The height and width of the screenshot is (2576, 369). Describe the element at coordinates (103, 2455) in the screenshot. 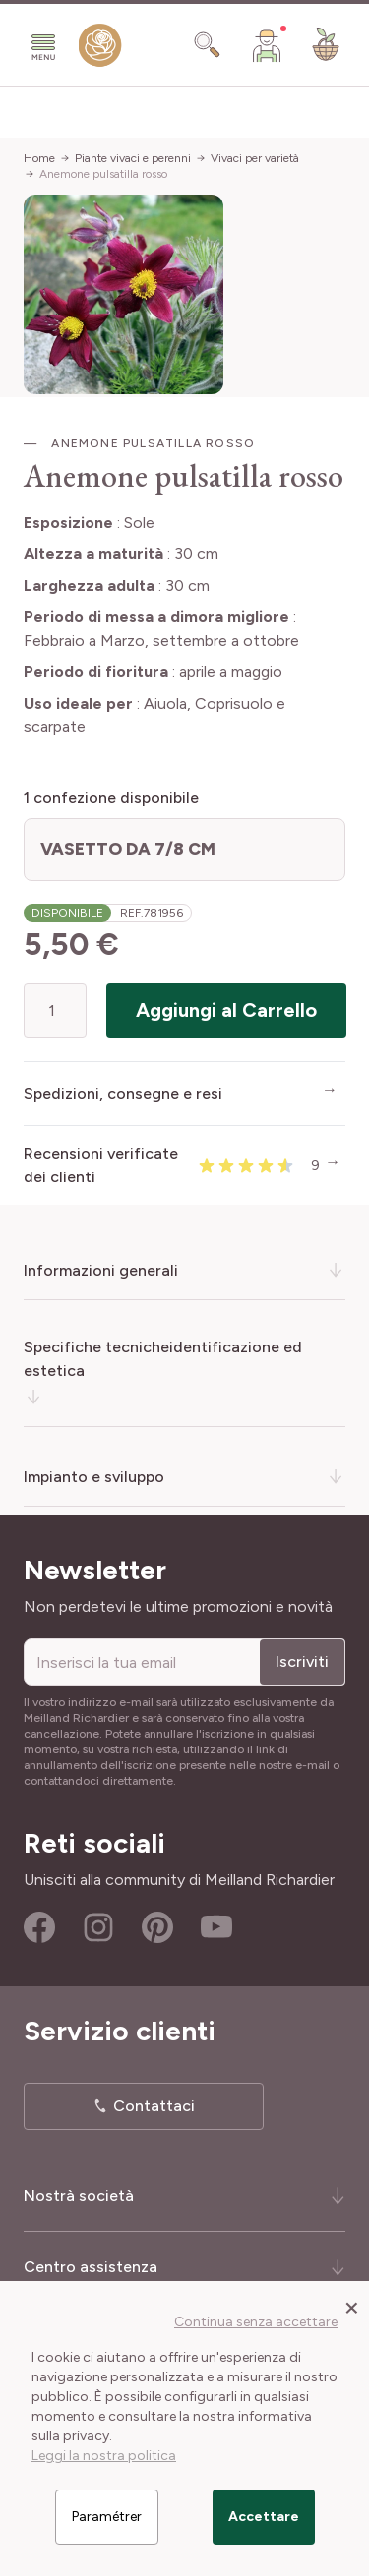

I see `Leggi la nostra politica` at that location.